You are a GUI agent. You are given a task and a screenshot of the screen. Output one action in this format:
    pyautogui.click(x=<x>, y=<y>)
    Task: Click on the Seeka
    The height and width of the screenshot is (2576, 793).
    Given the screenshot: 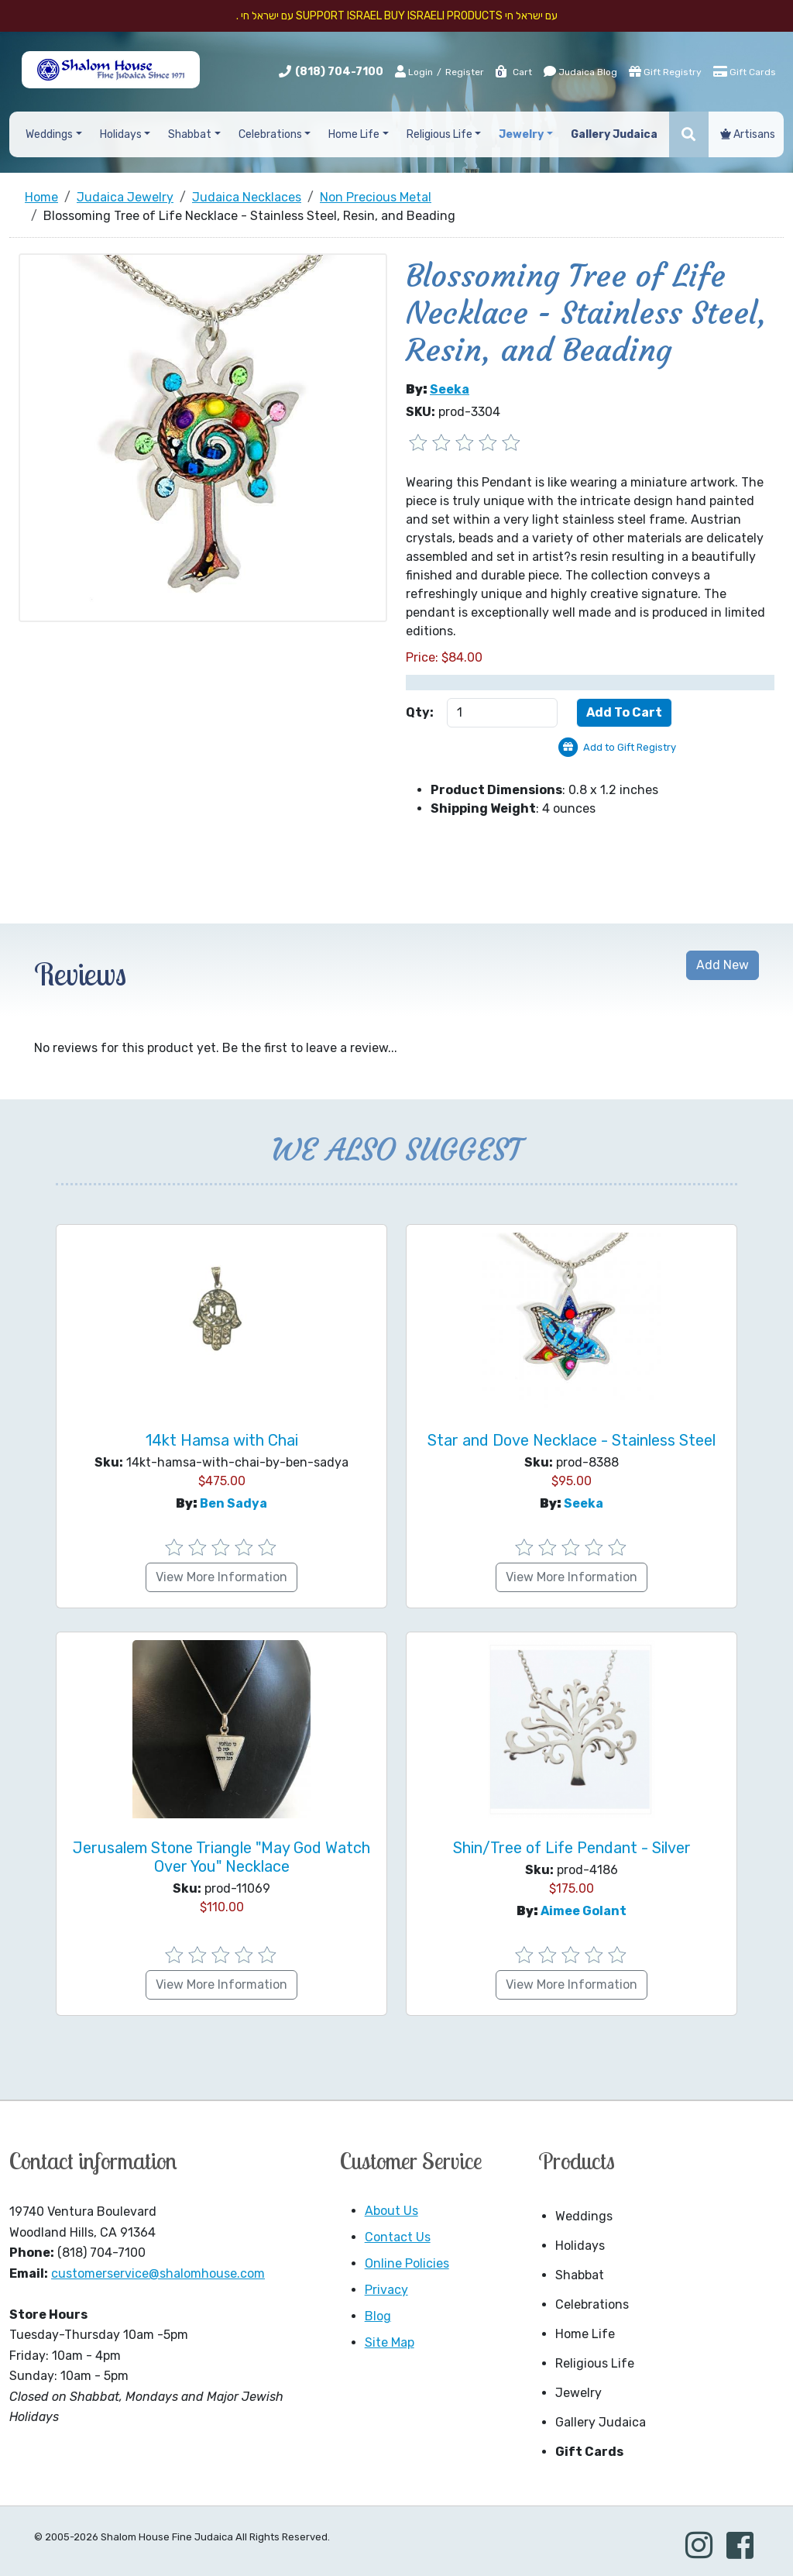 What is the action you would take?
    pyautogui.click(x=449, y=389)
    